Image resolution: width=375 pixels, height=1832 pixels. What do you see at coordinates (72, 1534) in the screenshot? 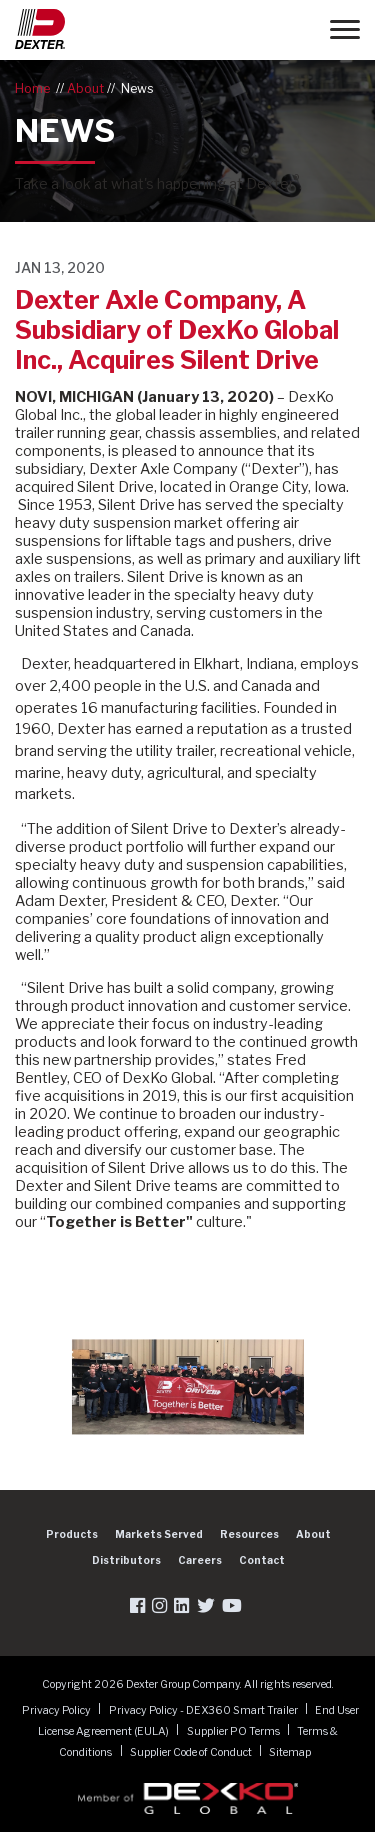
I see `Products` at bounding box center [72, 1534].